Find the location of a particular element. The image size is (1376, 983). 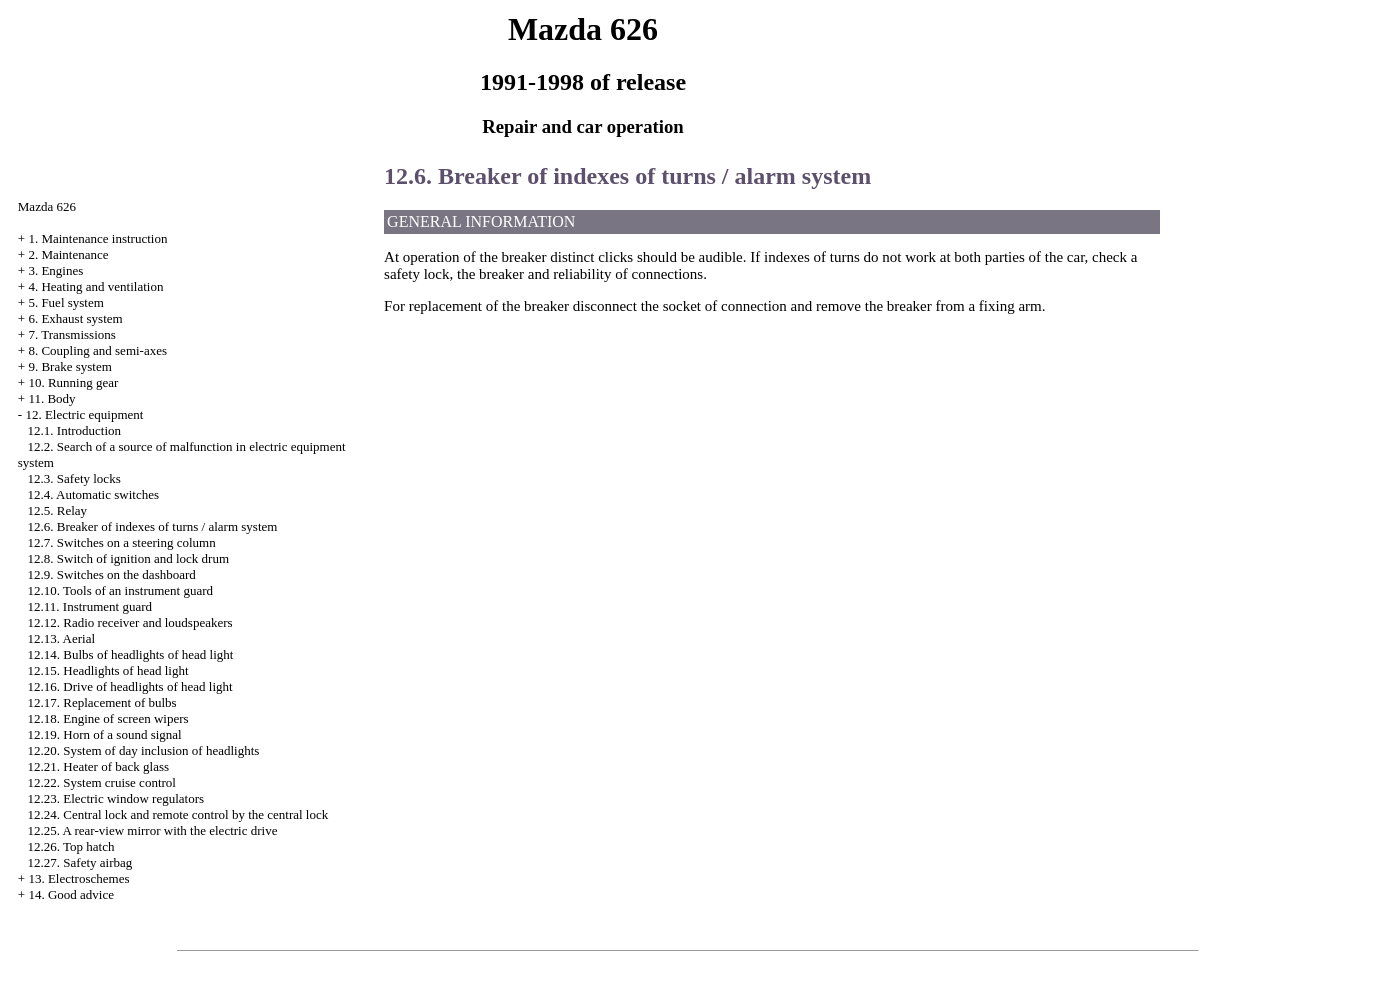

12.12. Radio receiver and loudspeakers is located at coordinates (130, 622).